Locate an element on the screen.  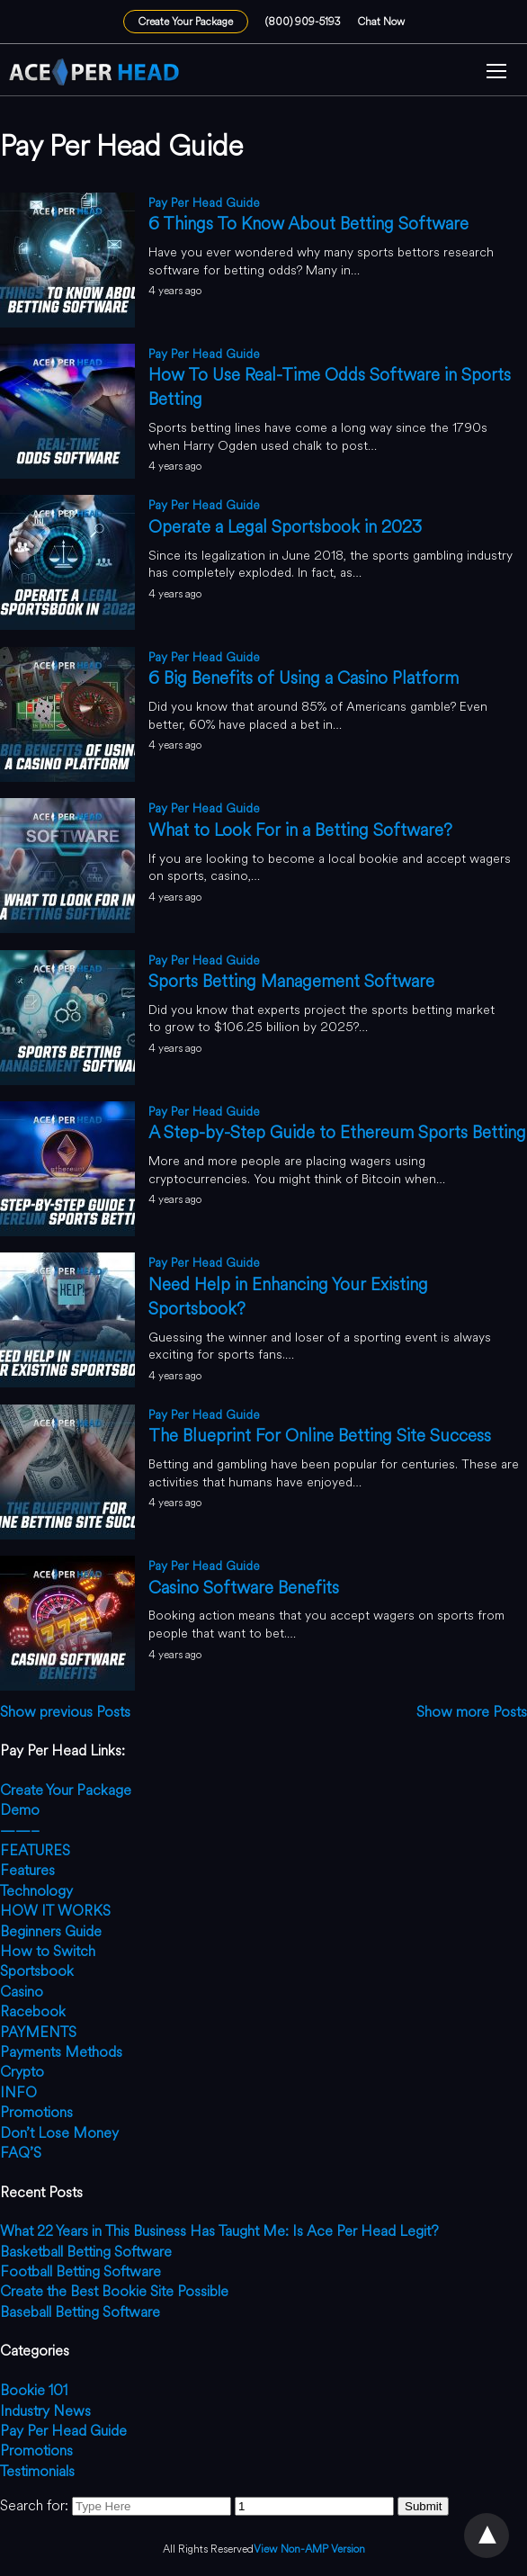
Racebook is located at coordinates (33, 2011).